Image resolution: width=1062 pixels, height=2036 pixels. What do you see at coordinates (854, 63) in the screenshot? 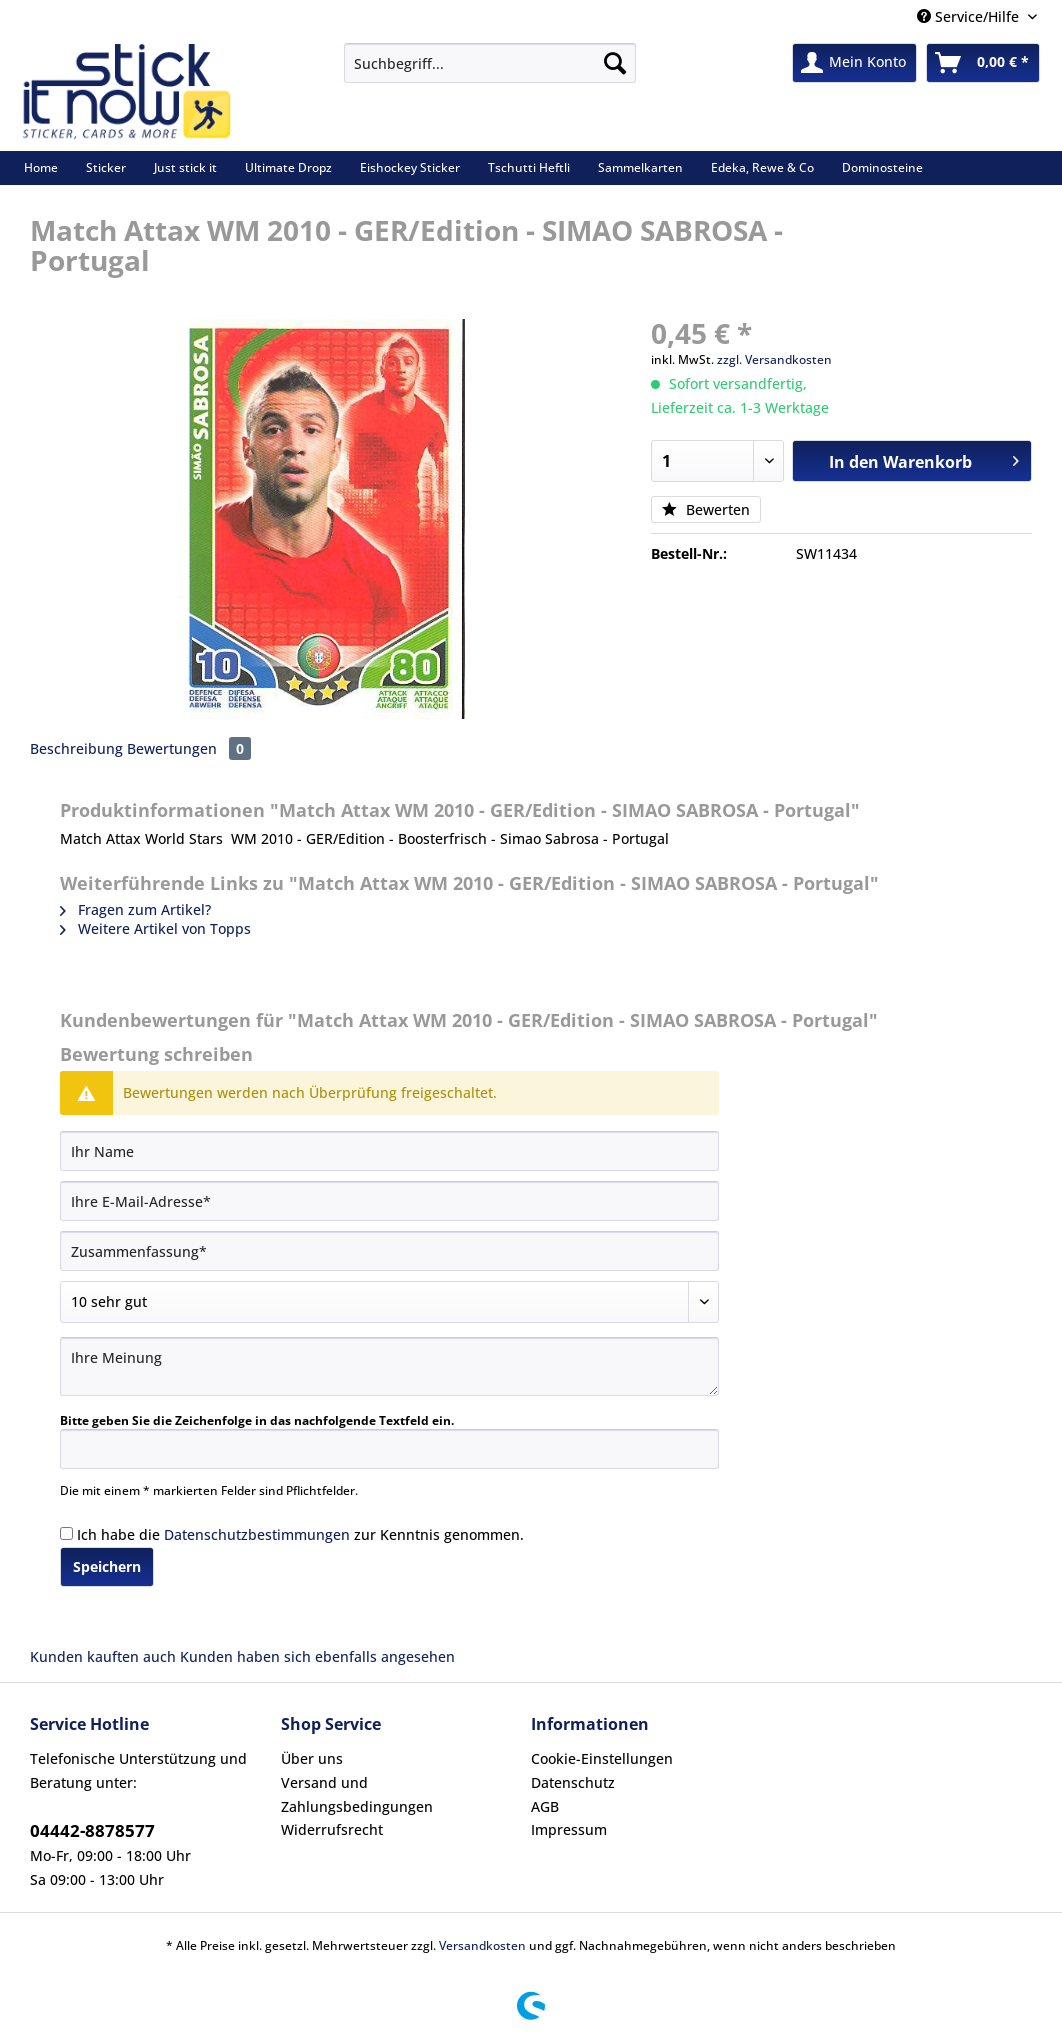
I see `[Mein Konto]` at bounding box center [854, 63].